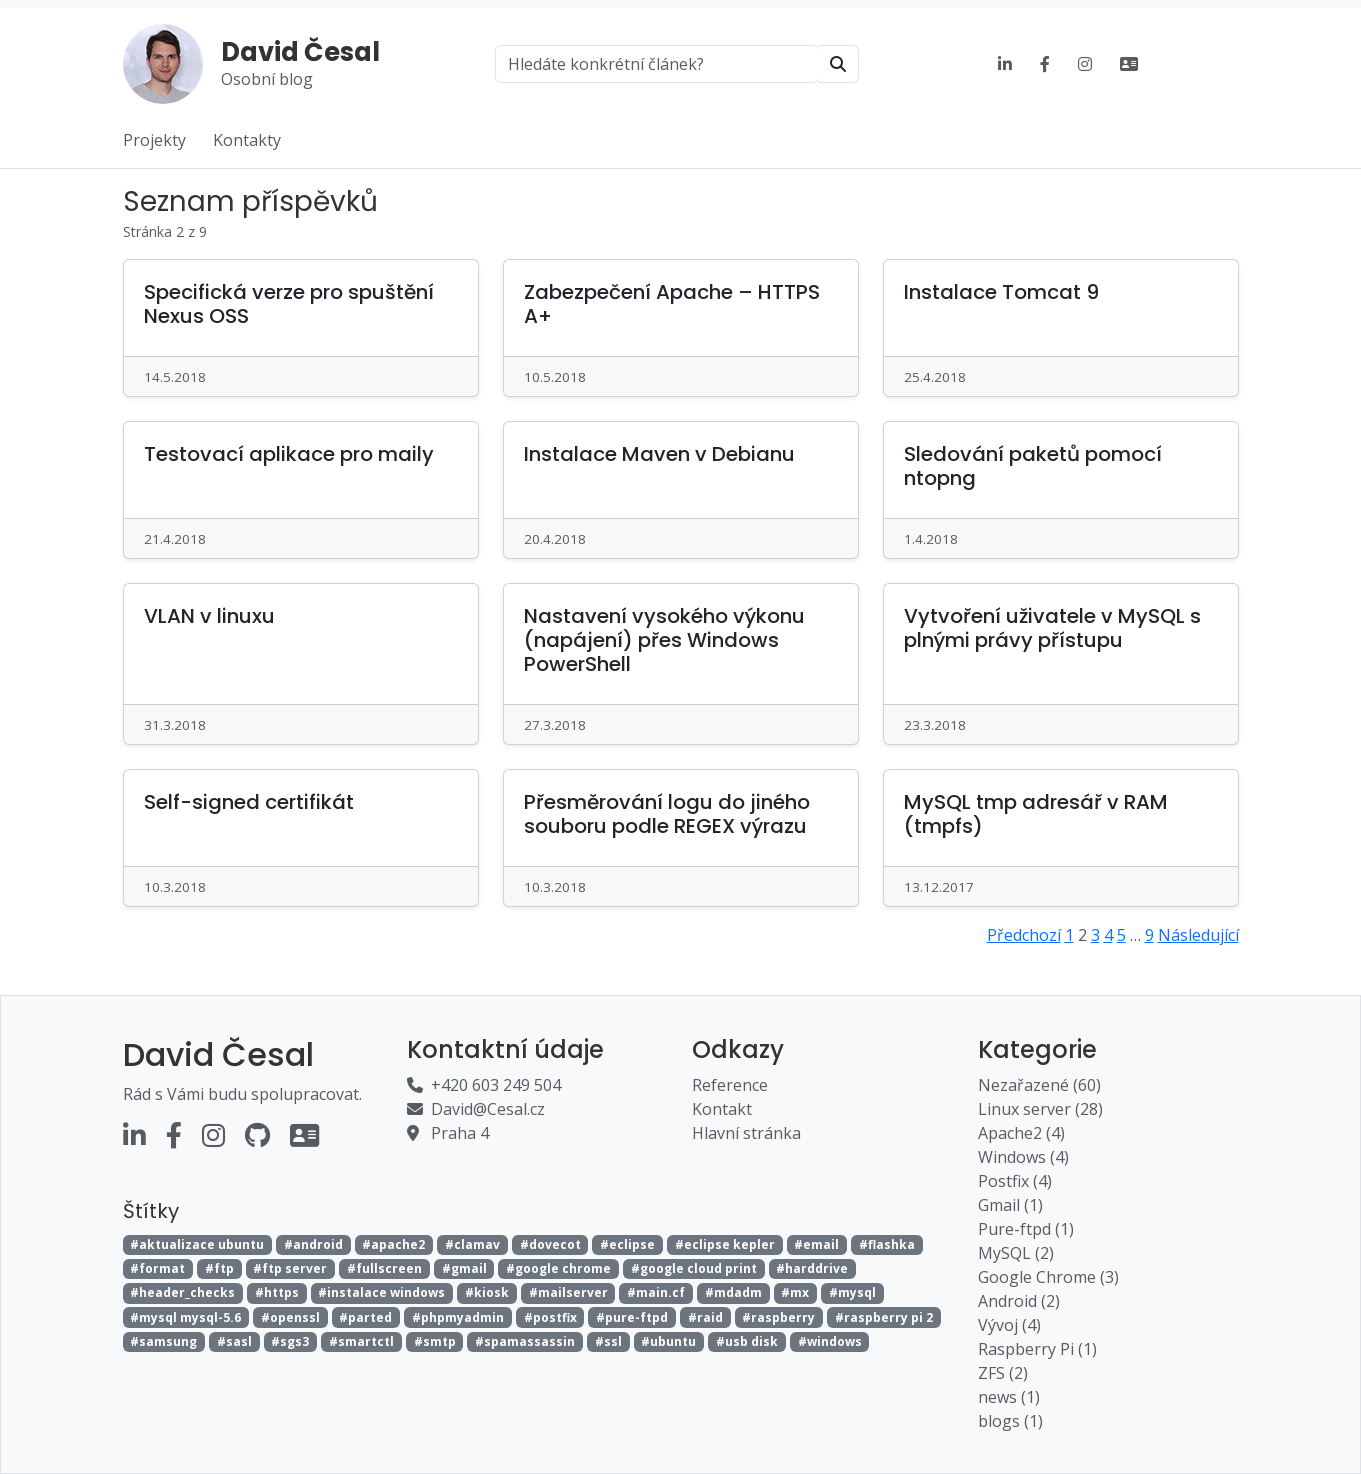  What do you see at coordinates (487, 1292) in the screenshot?
I see `#kiosk` at bounding box center [487, 1292].